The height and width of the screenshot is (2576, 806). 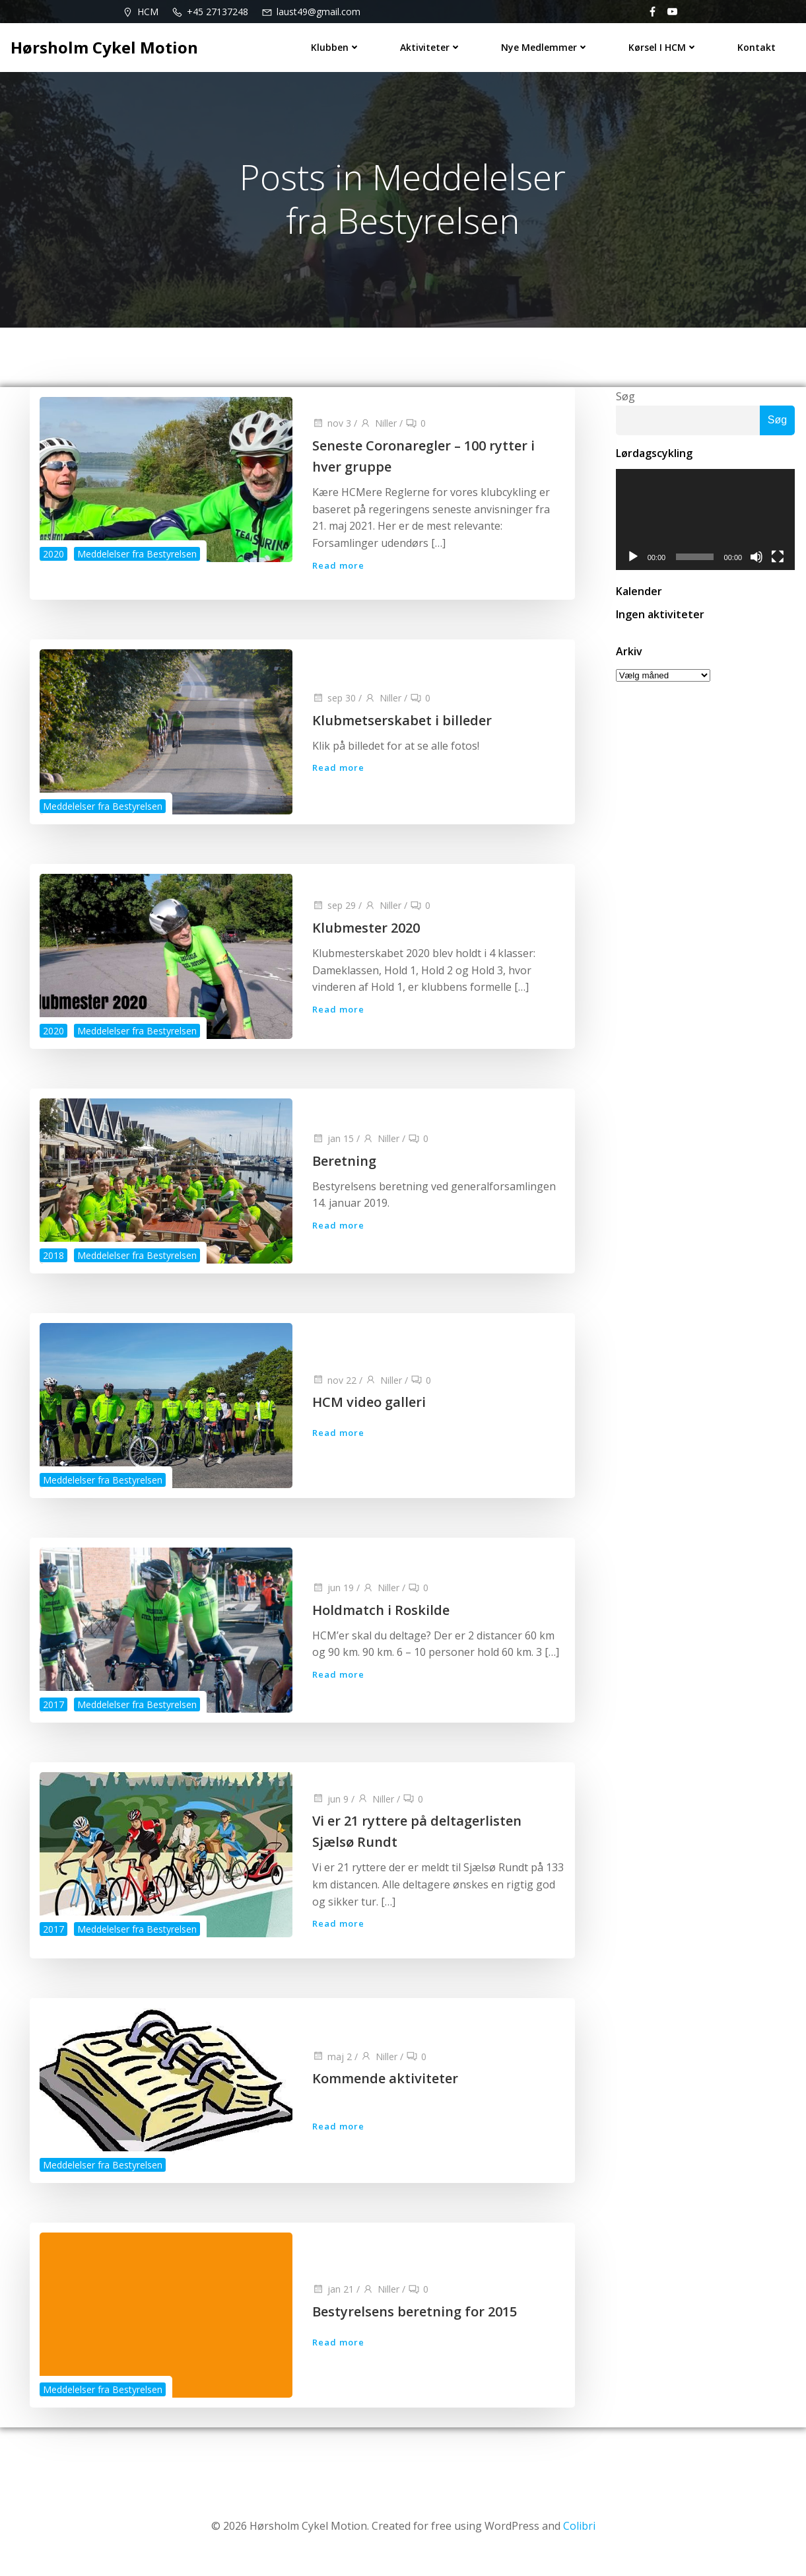 What do you see at coordinates (624, 399) in the screenshot?
I see `Søg` at bounding box center [624, 399].